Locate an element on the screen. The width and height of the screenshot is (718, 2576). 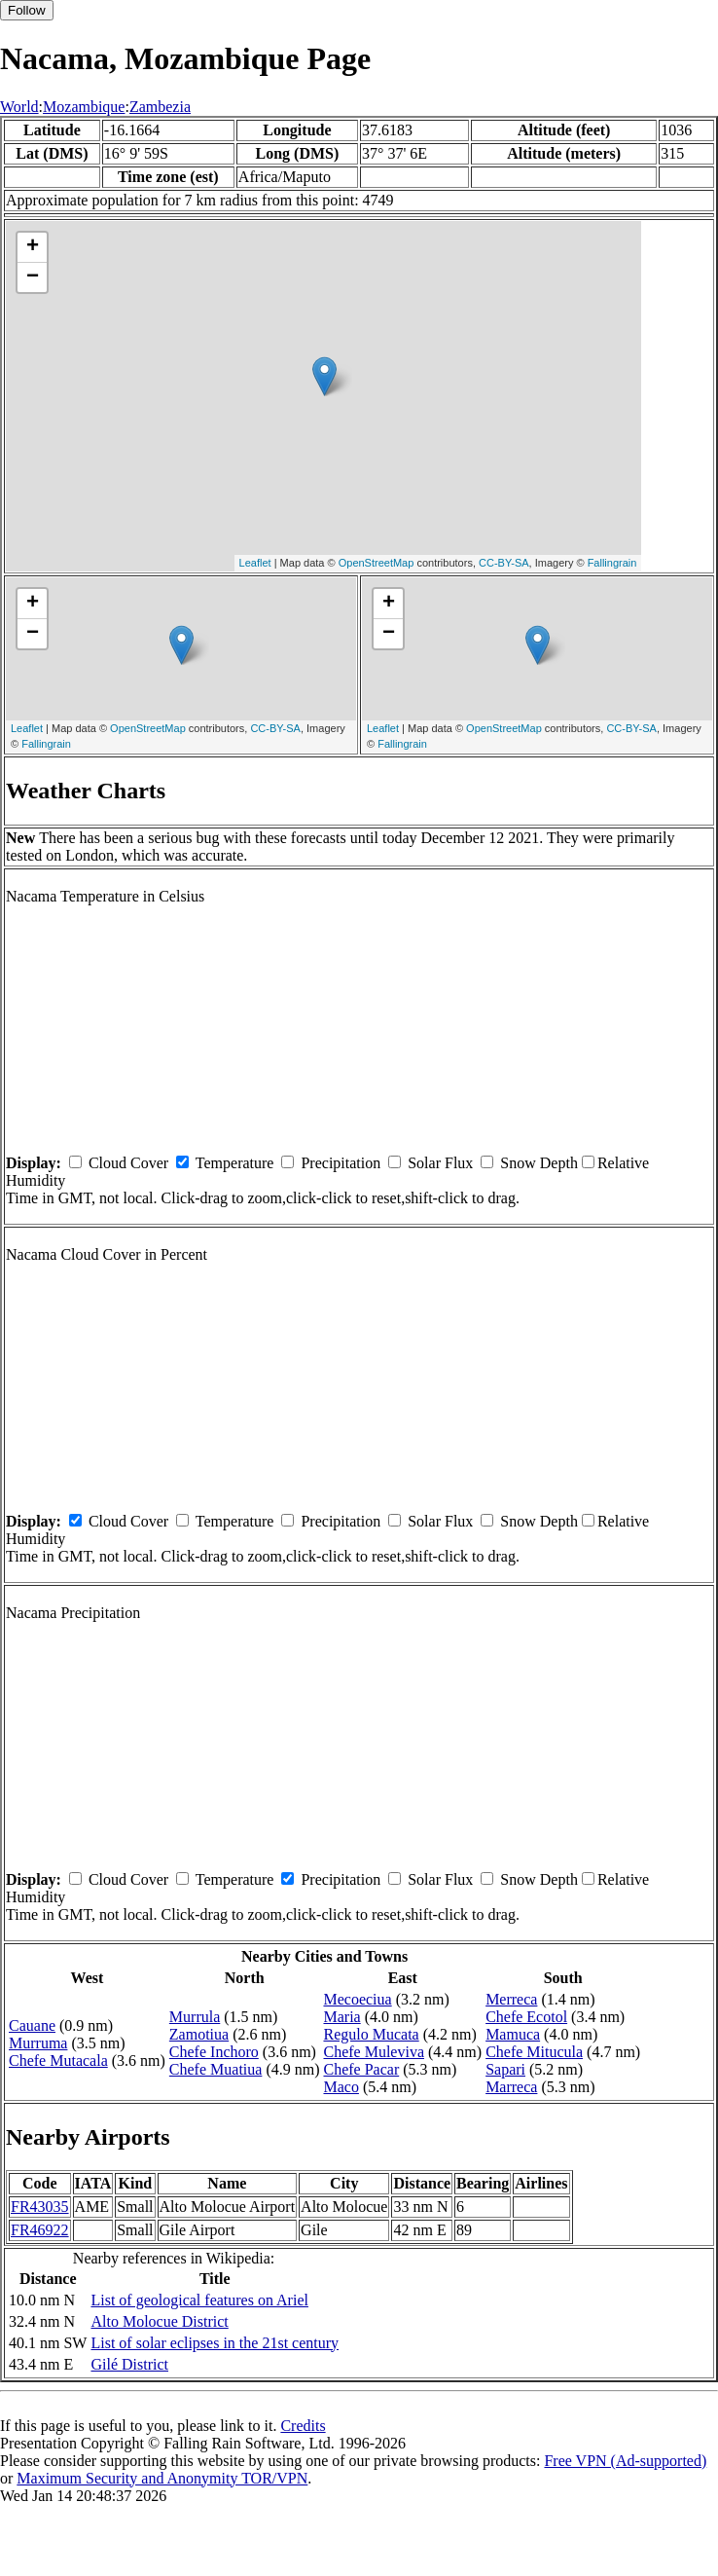
Zamotiua is located at coordinates (199, 2034).